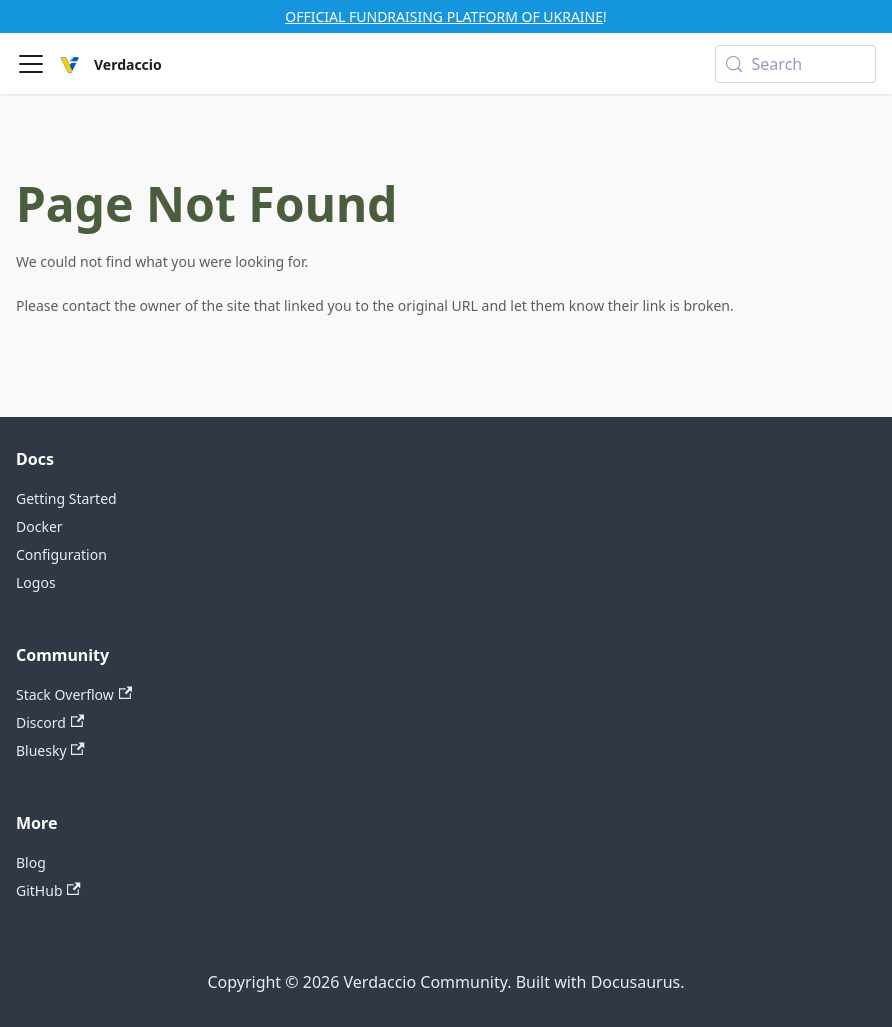 This screenshot has height=1027, width=892. I want to click on [Toggle navigation bar], so click(31, 64).